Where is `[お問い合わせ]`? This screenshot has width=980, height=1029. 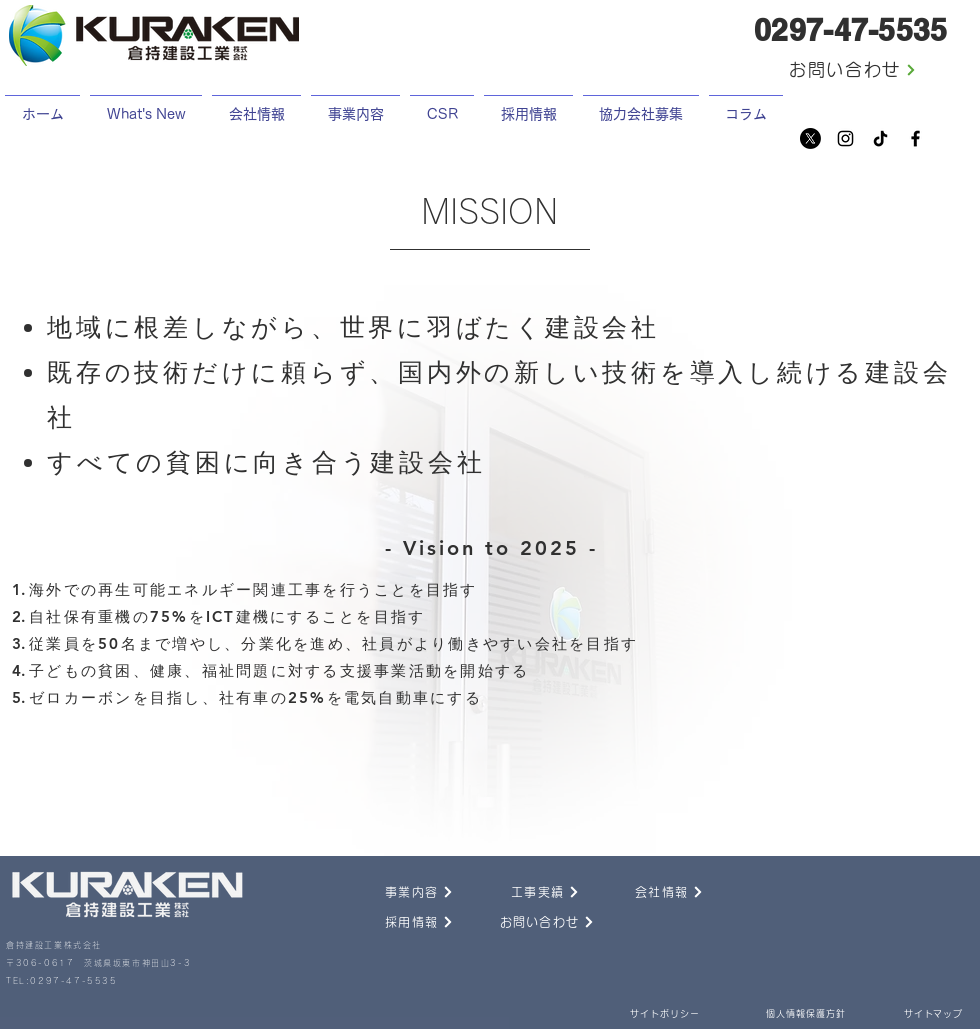 [お問い合わせ] is located at coordinates (853, 70).